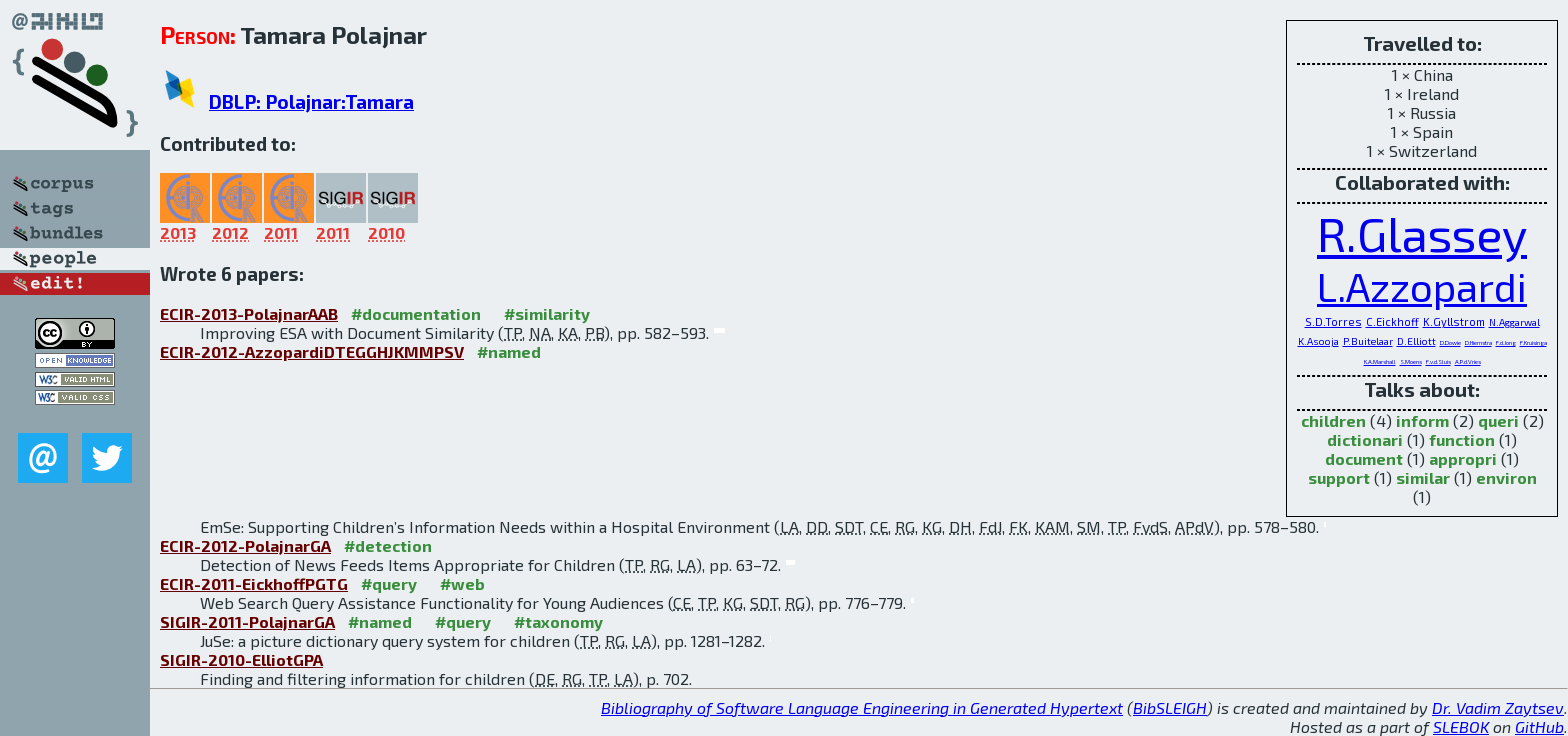  Describe the element at coordinates (1364, 458) in the screenshot. I see `document` at that location.